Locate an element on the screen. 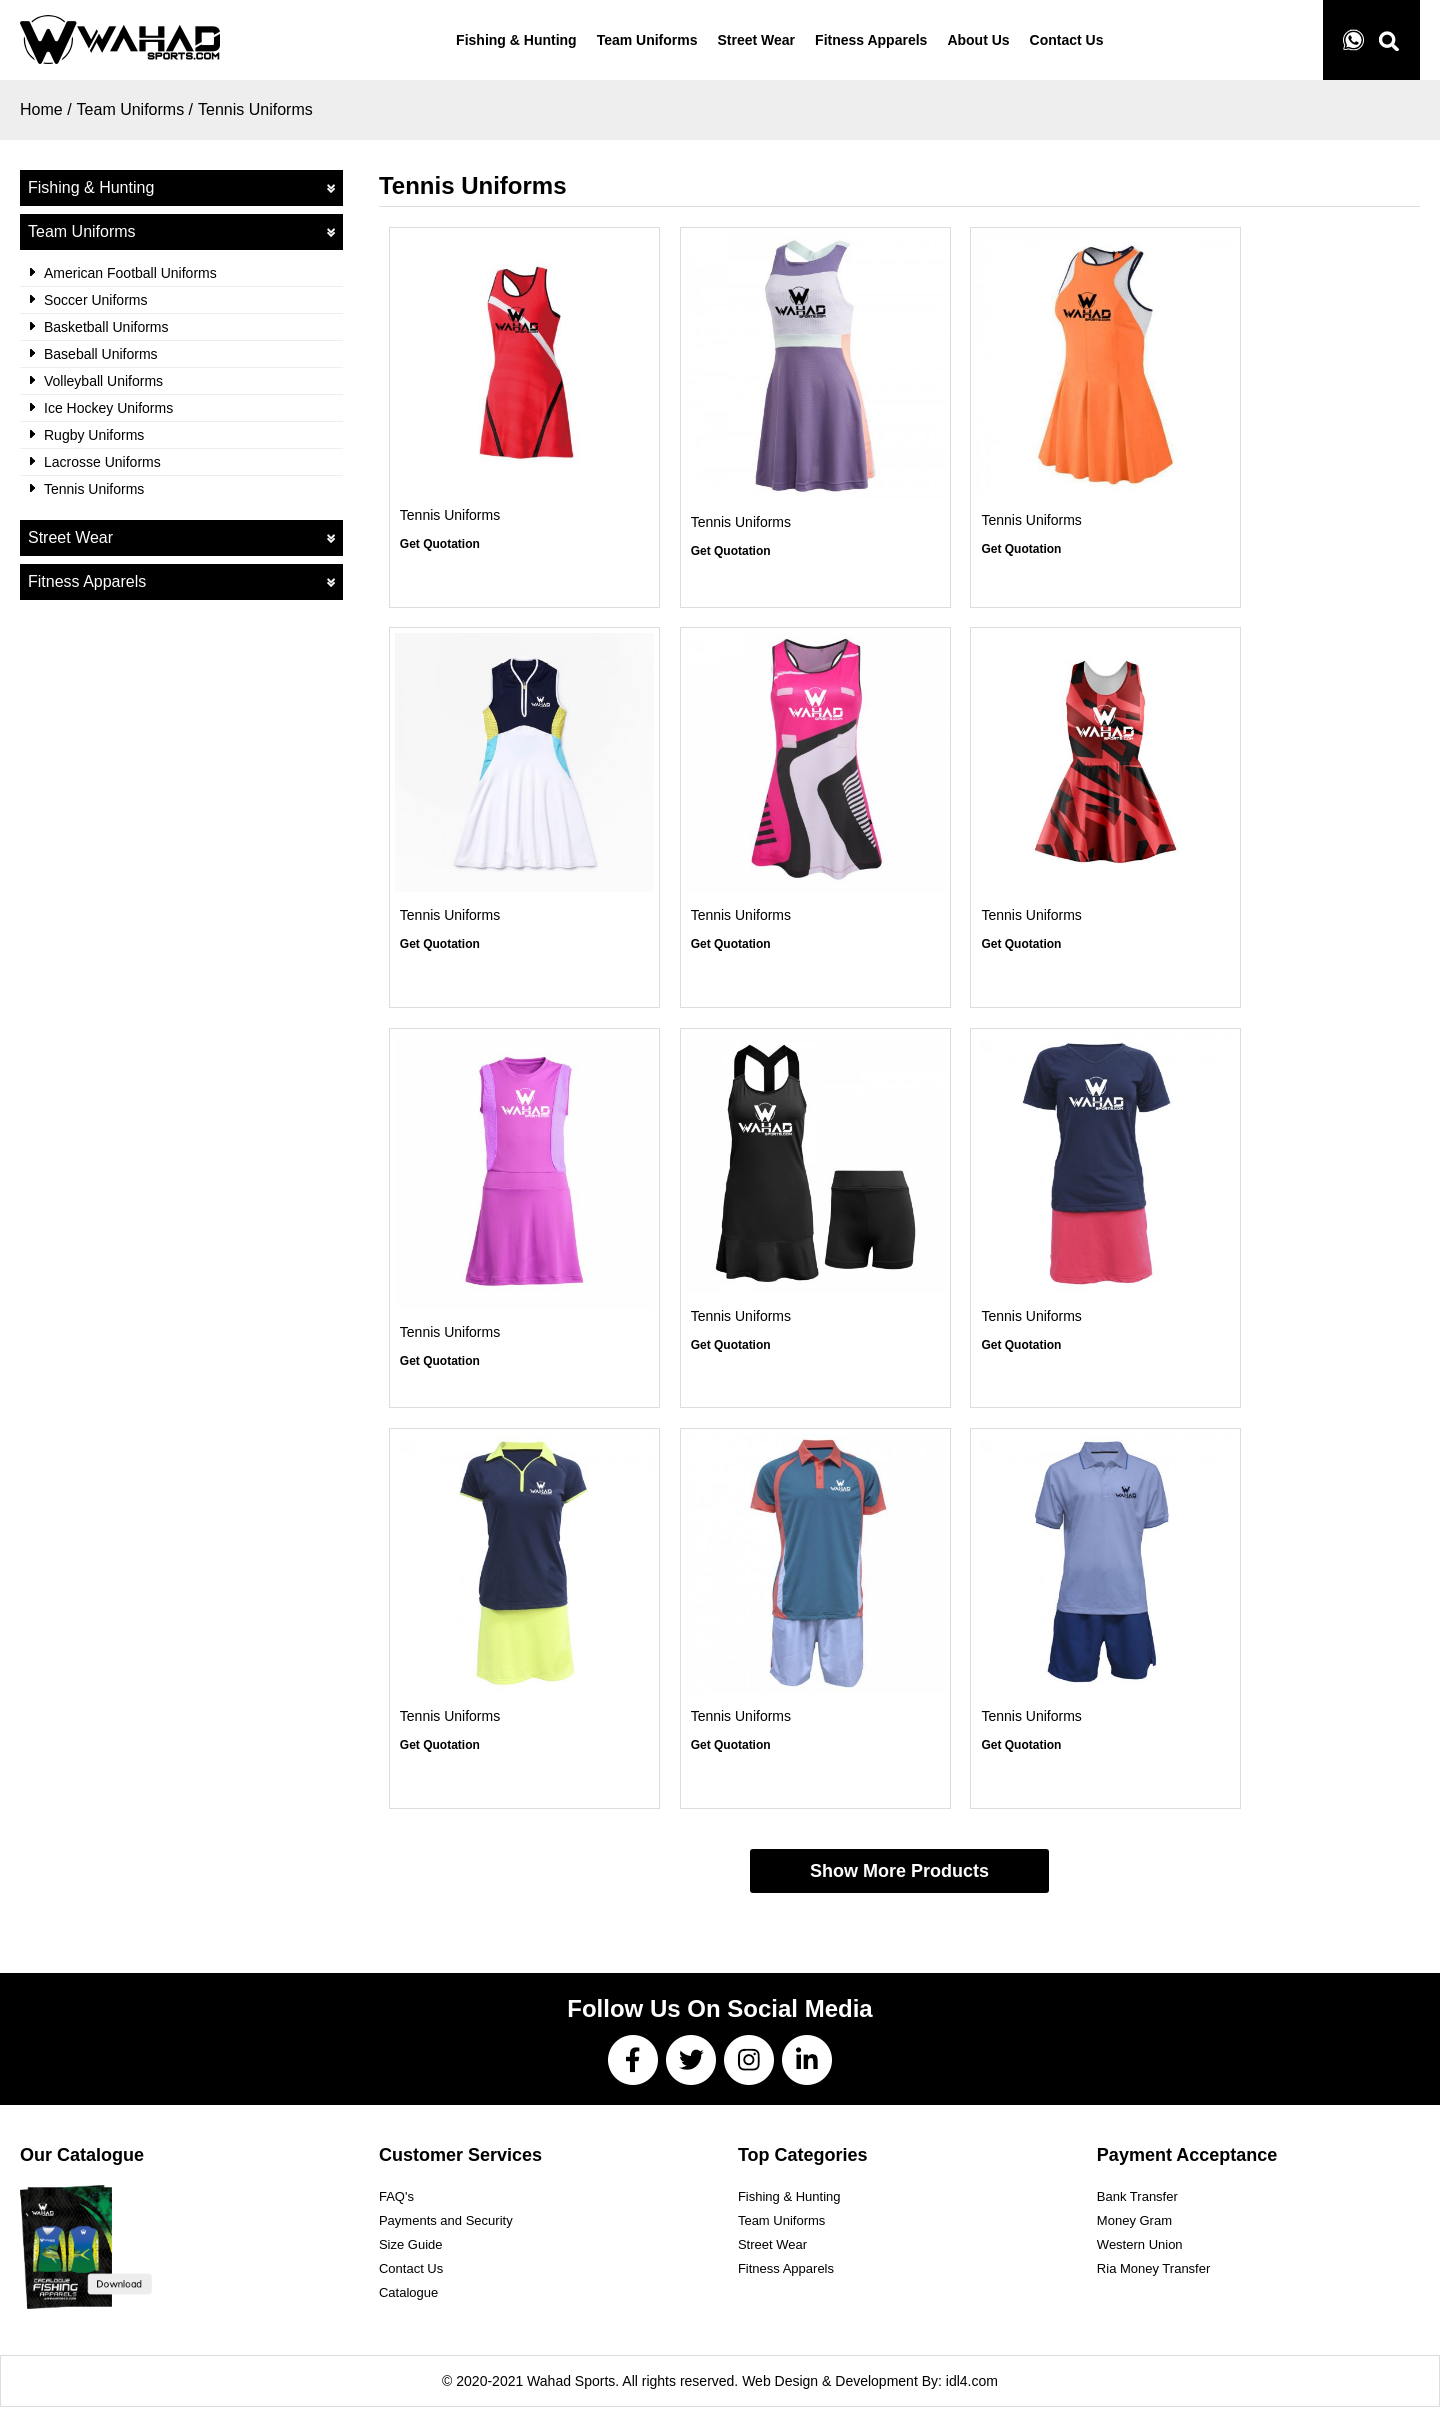 The image size is (1440, 2413). Payments and Security is located at coordinates (446, 2226).